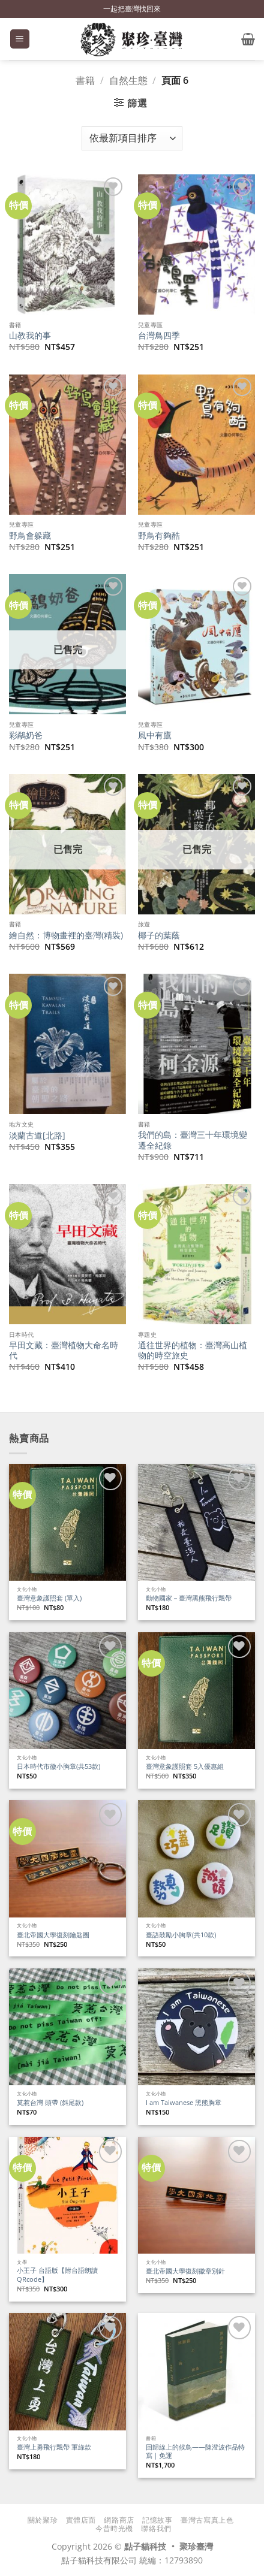  What do you see at coordinates (26, 735) in the screenshot?
I see `彩鷸奶爸` at bounding box center [26, 735].